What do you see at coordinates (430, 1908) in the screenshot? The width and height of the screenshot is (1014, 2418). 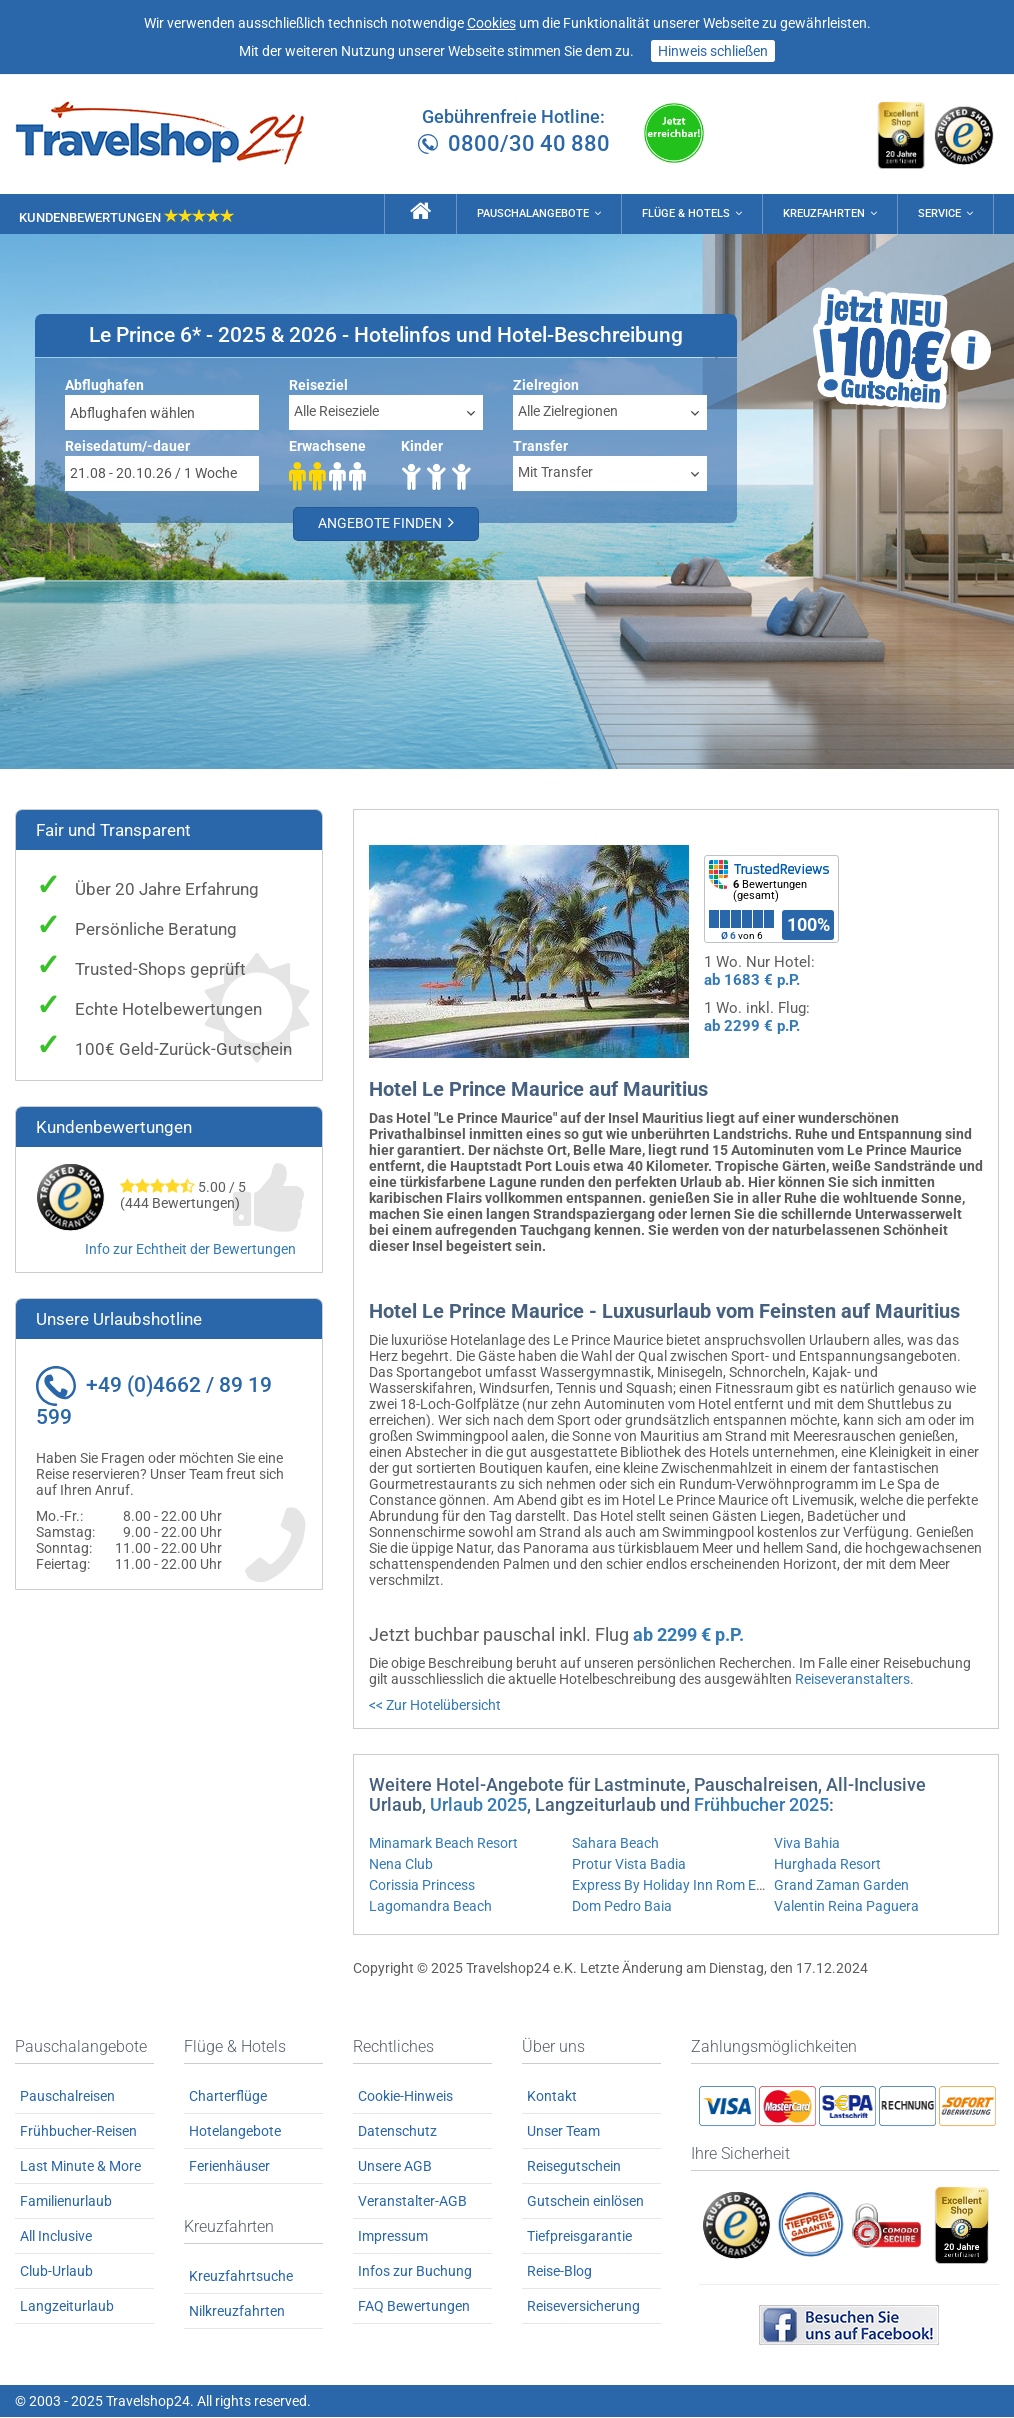 I see `Lagomandra Beach` at bounding box center [430, 1908].